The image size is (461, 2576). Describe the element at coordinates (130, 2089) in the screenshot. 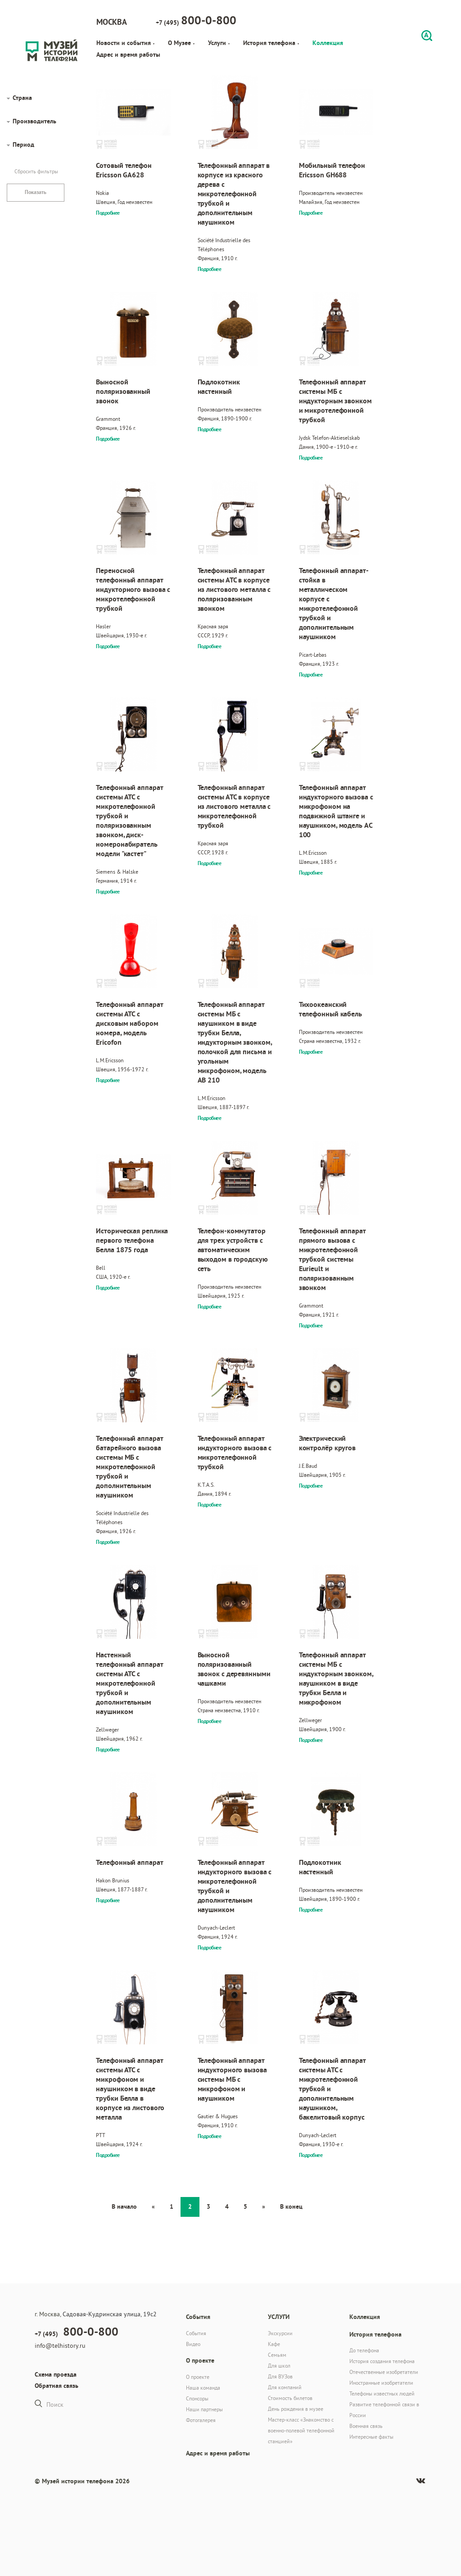

I see `Телефонный аппарат системы АТС с микрофоном и наушником в виде трубки Белла в корпусе из листового металла` at that location.